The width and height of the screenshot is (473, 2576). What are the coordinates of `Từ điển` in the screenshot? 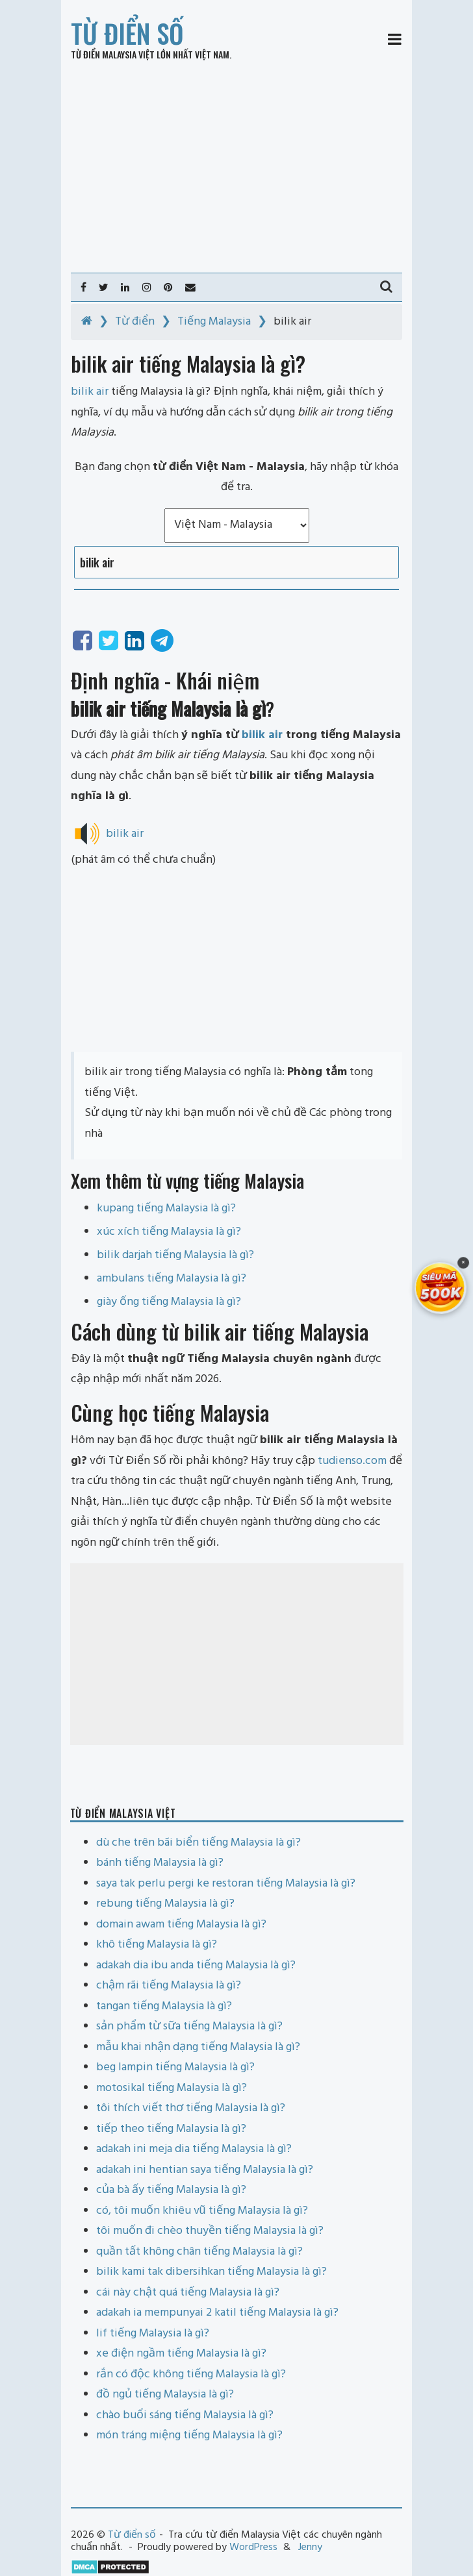 It's located at (135, 321).